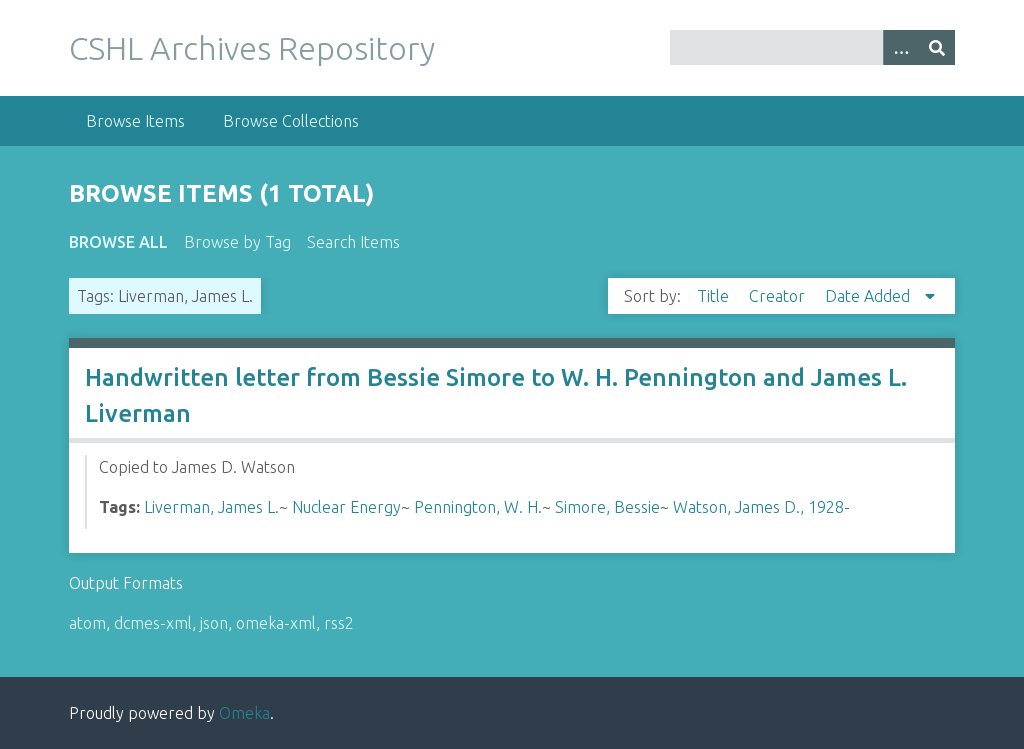 This screenshot has width=1024, height=749. Describe the element at coordinates (118, 242) in the screenshot. I see `Browse All` at that location.